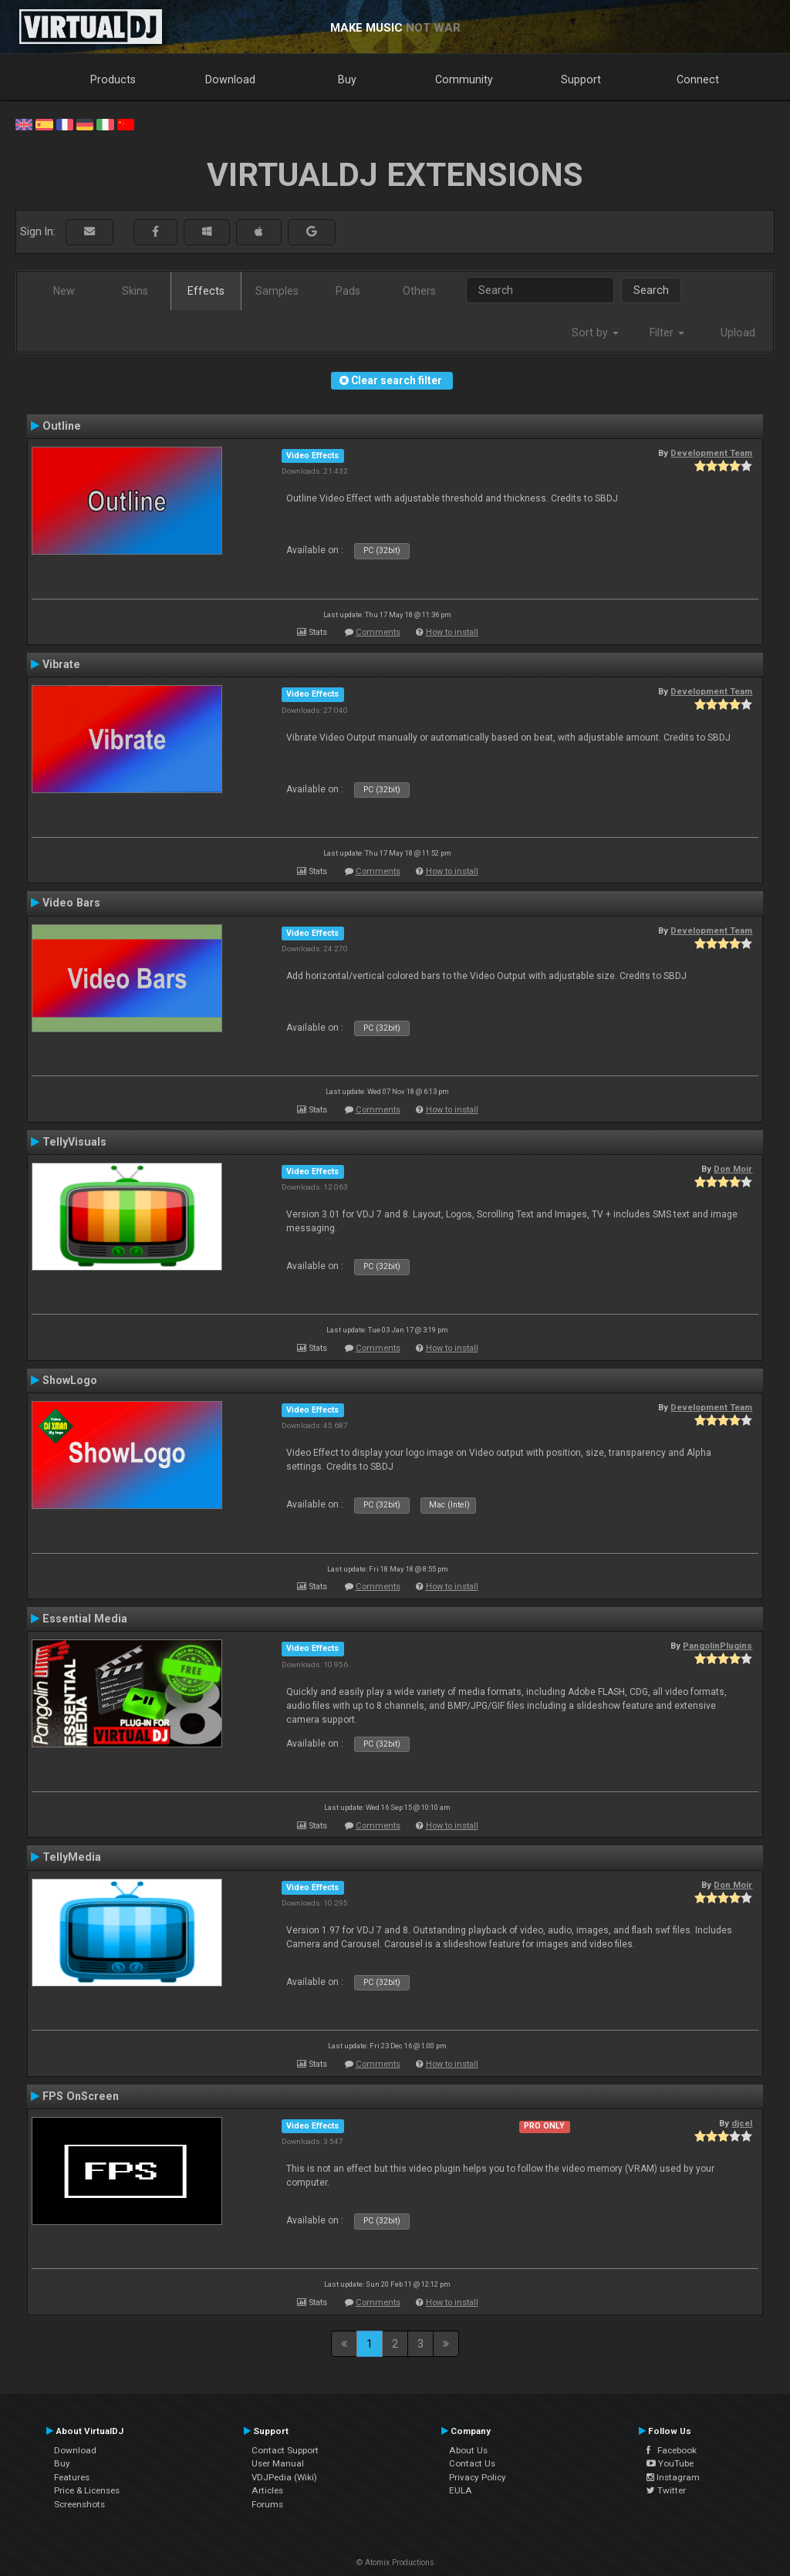 The height and width of the screenshot is (2576, 790). Describe the element at coordinates (477, 2477) in the screenshot. I see `Privacy Policy` at that location.